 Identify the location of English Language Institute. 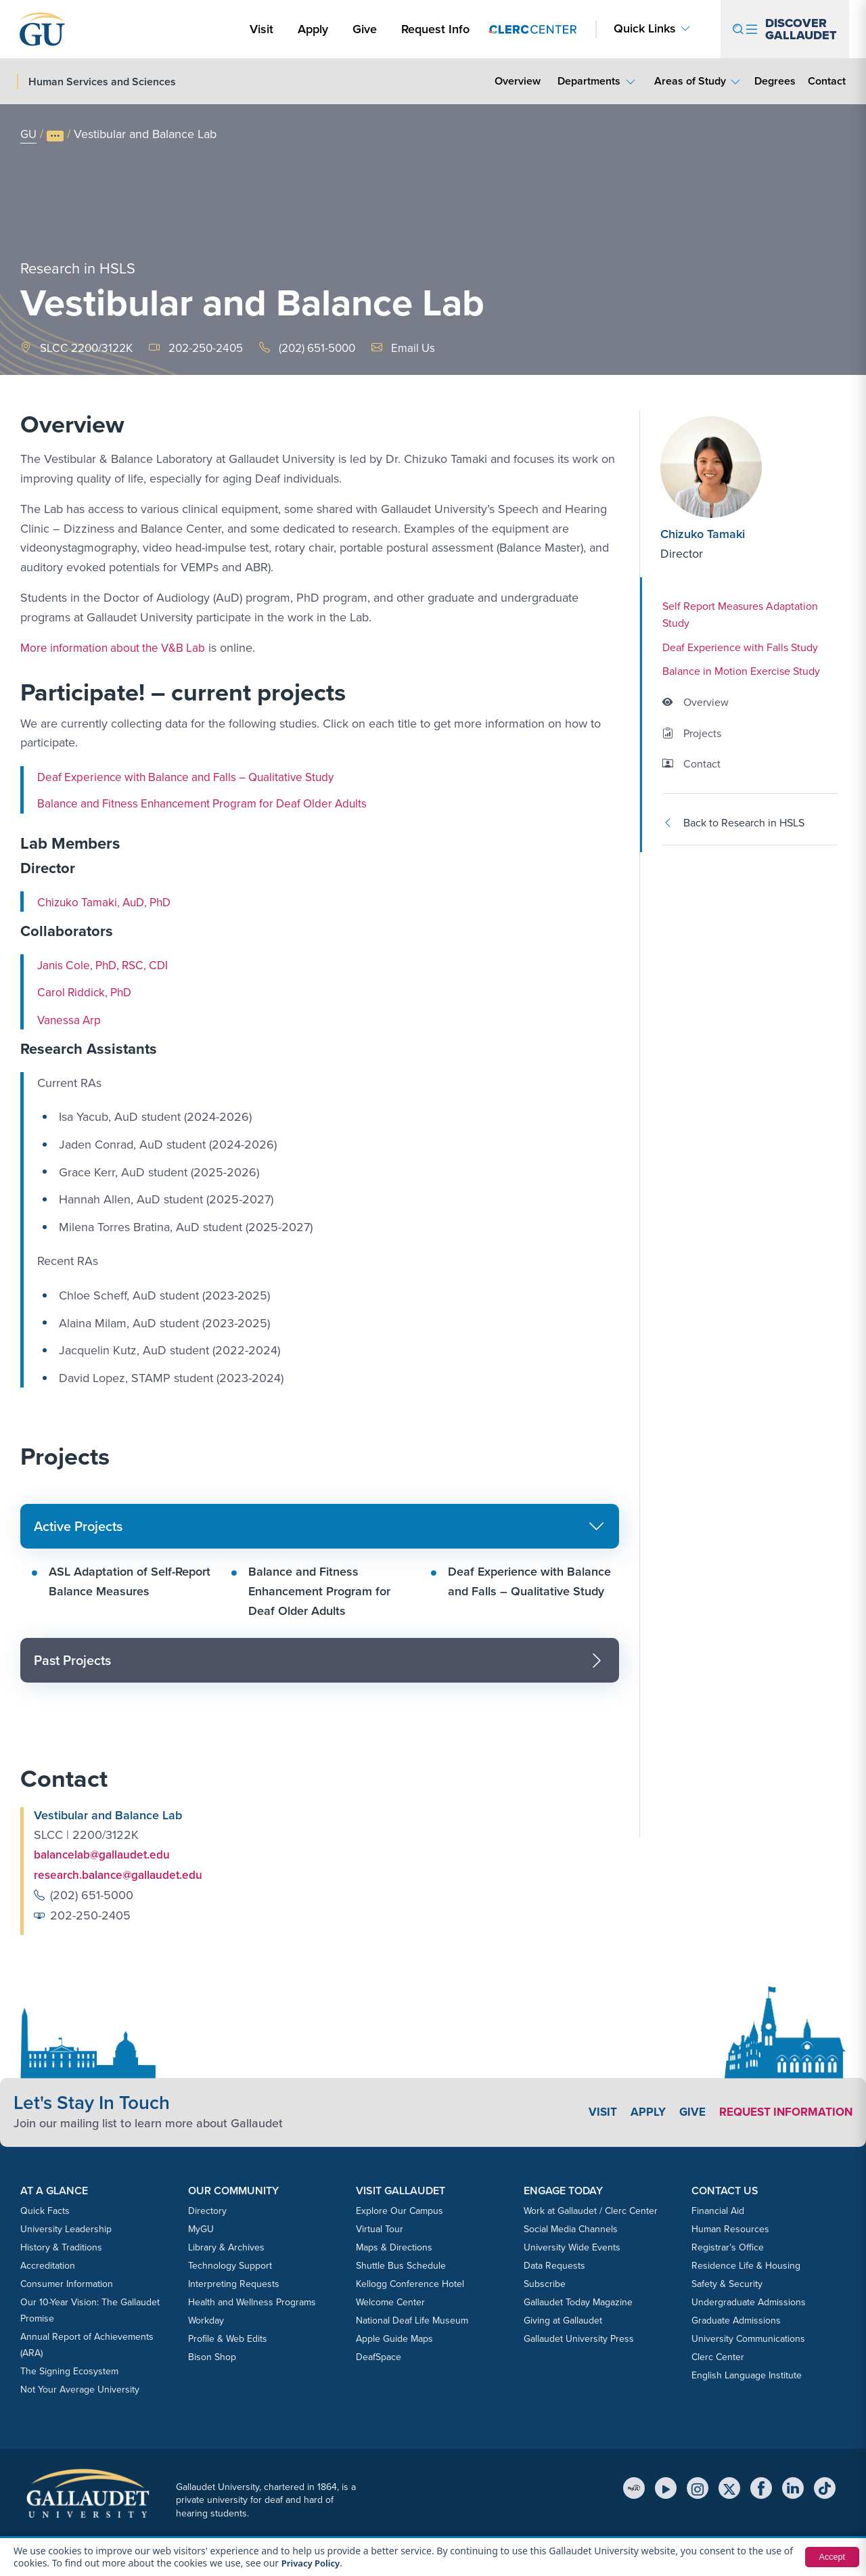
(746, 2374).